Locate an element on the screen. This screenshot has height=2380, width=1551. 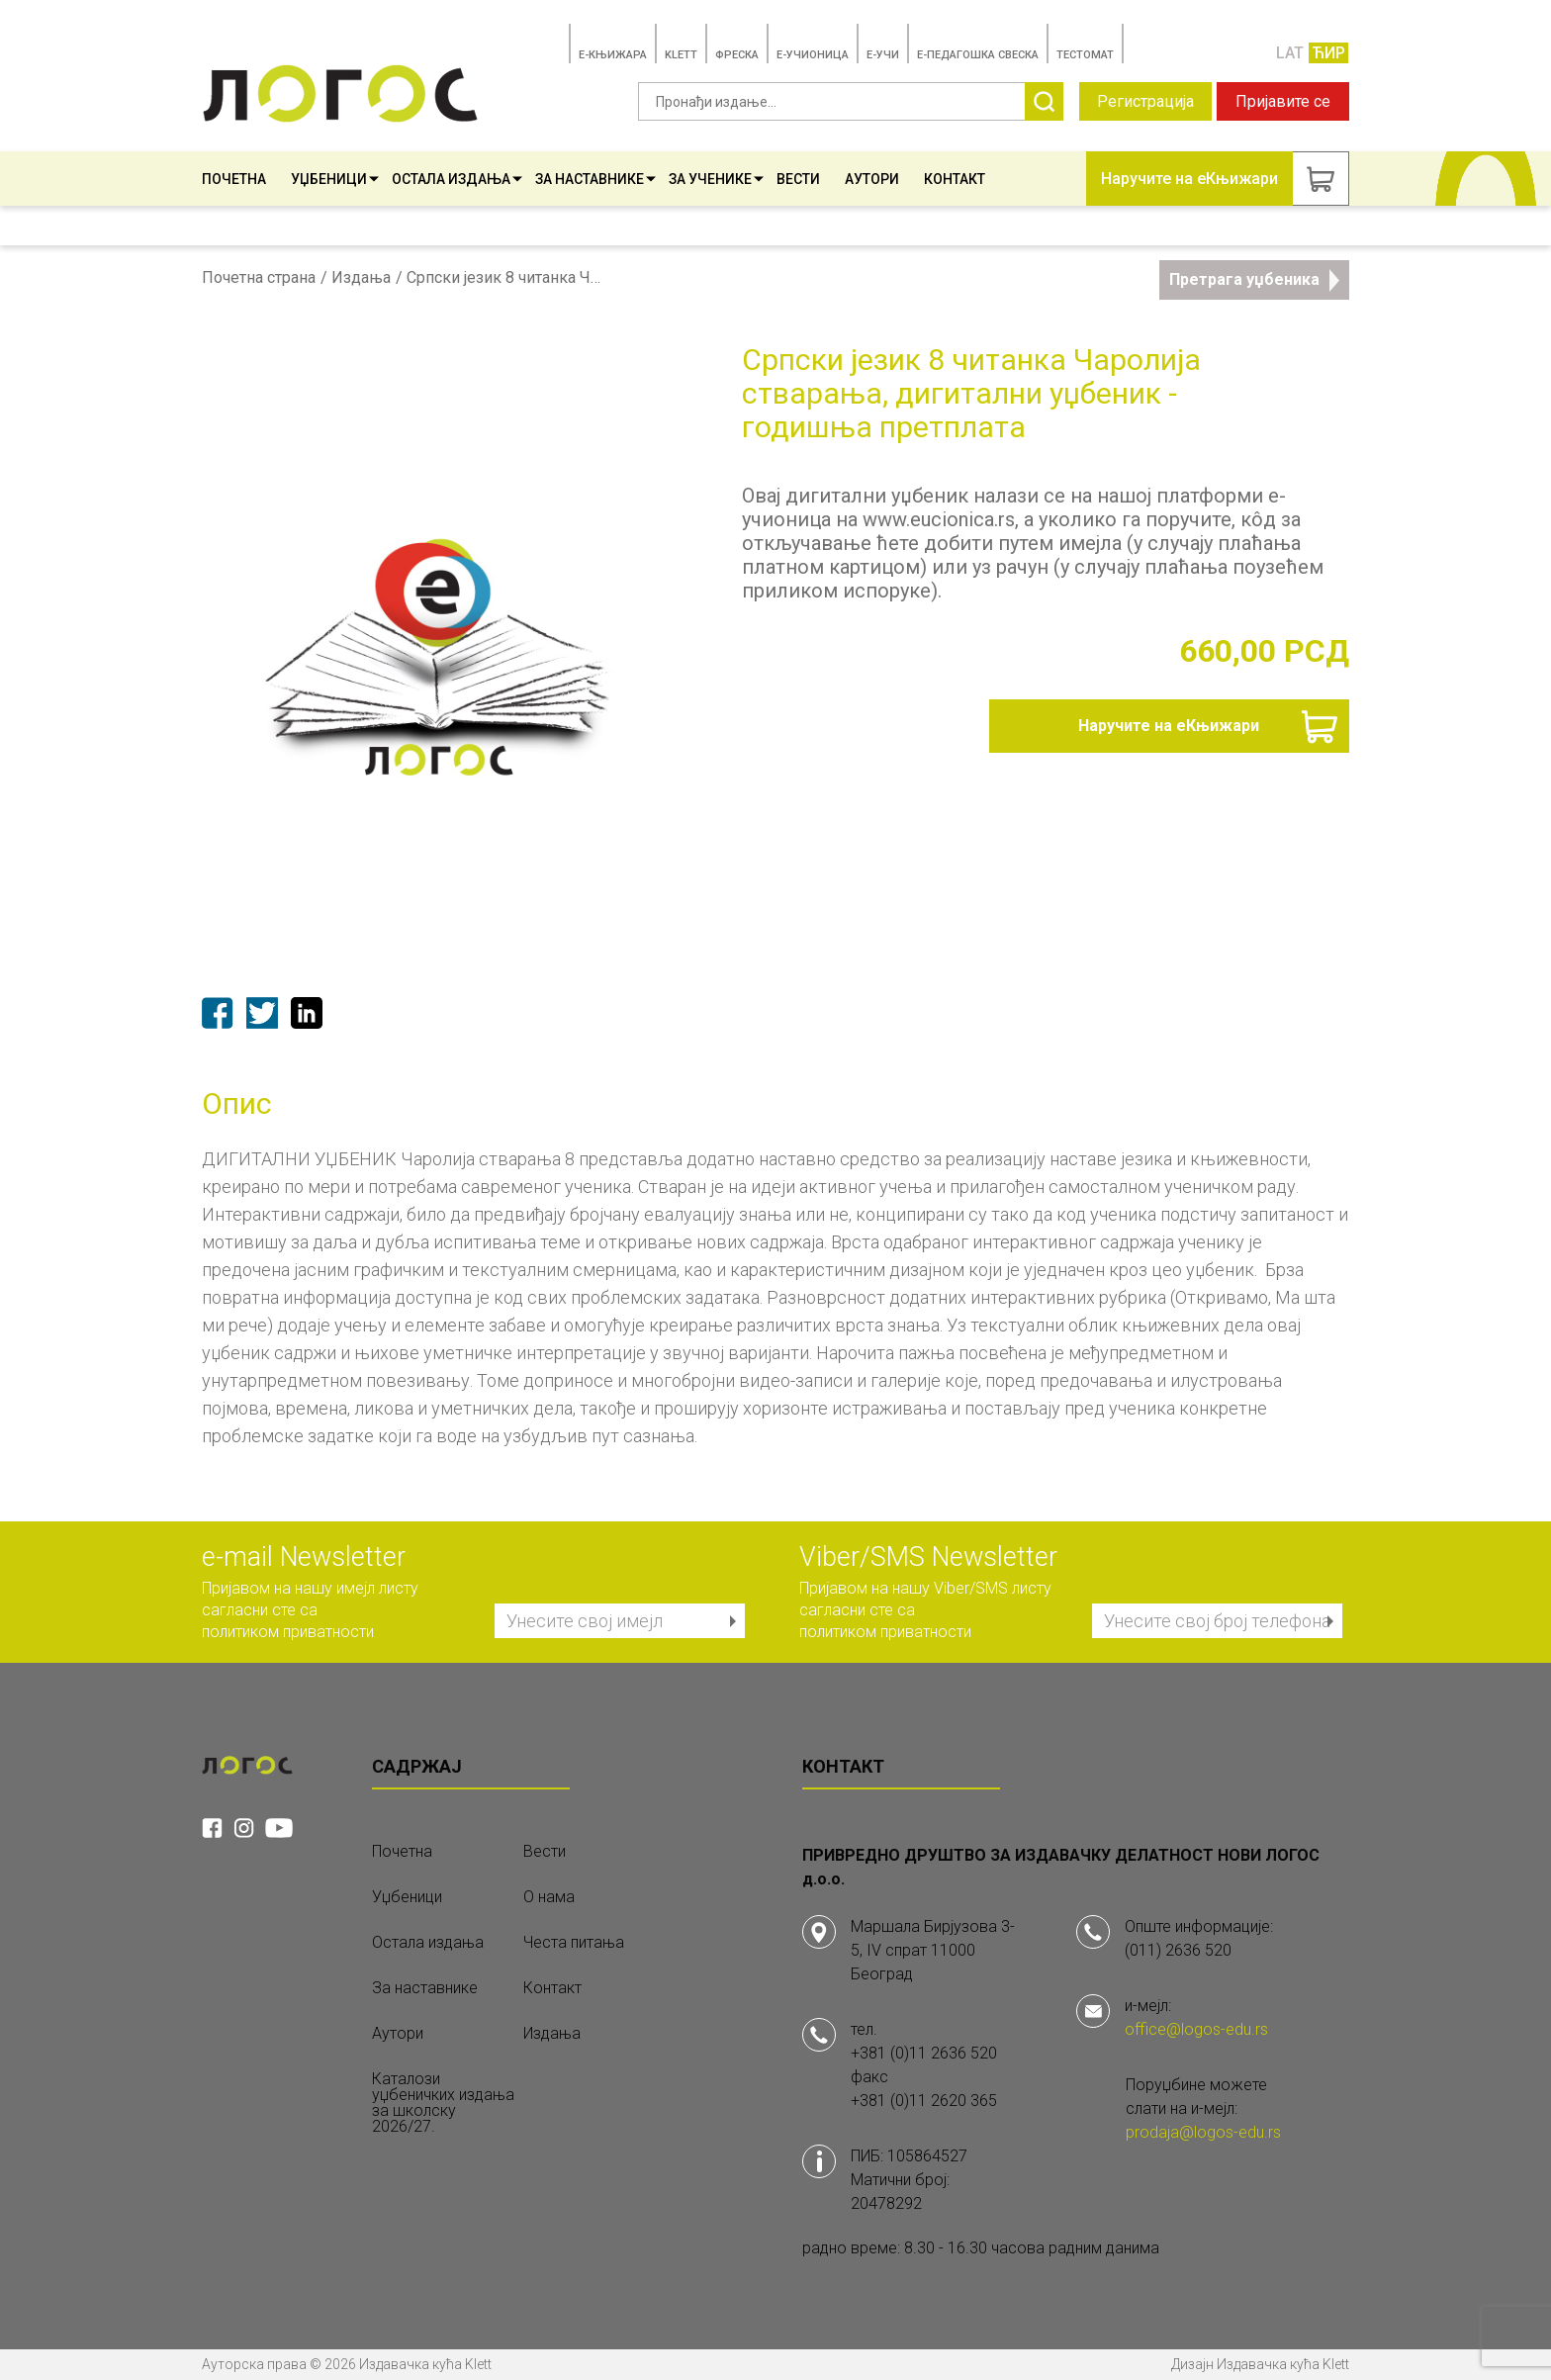
О нама is located at coordinates (549, 1897).